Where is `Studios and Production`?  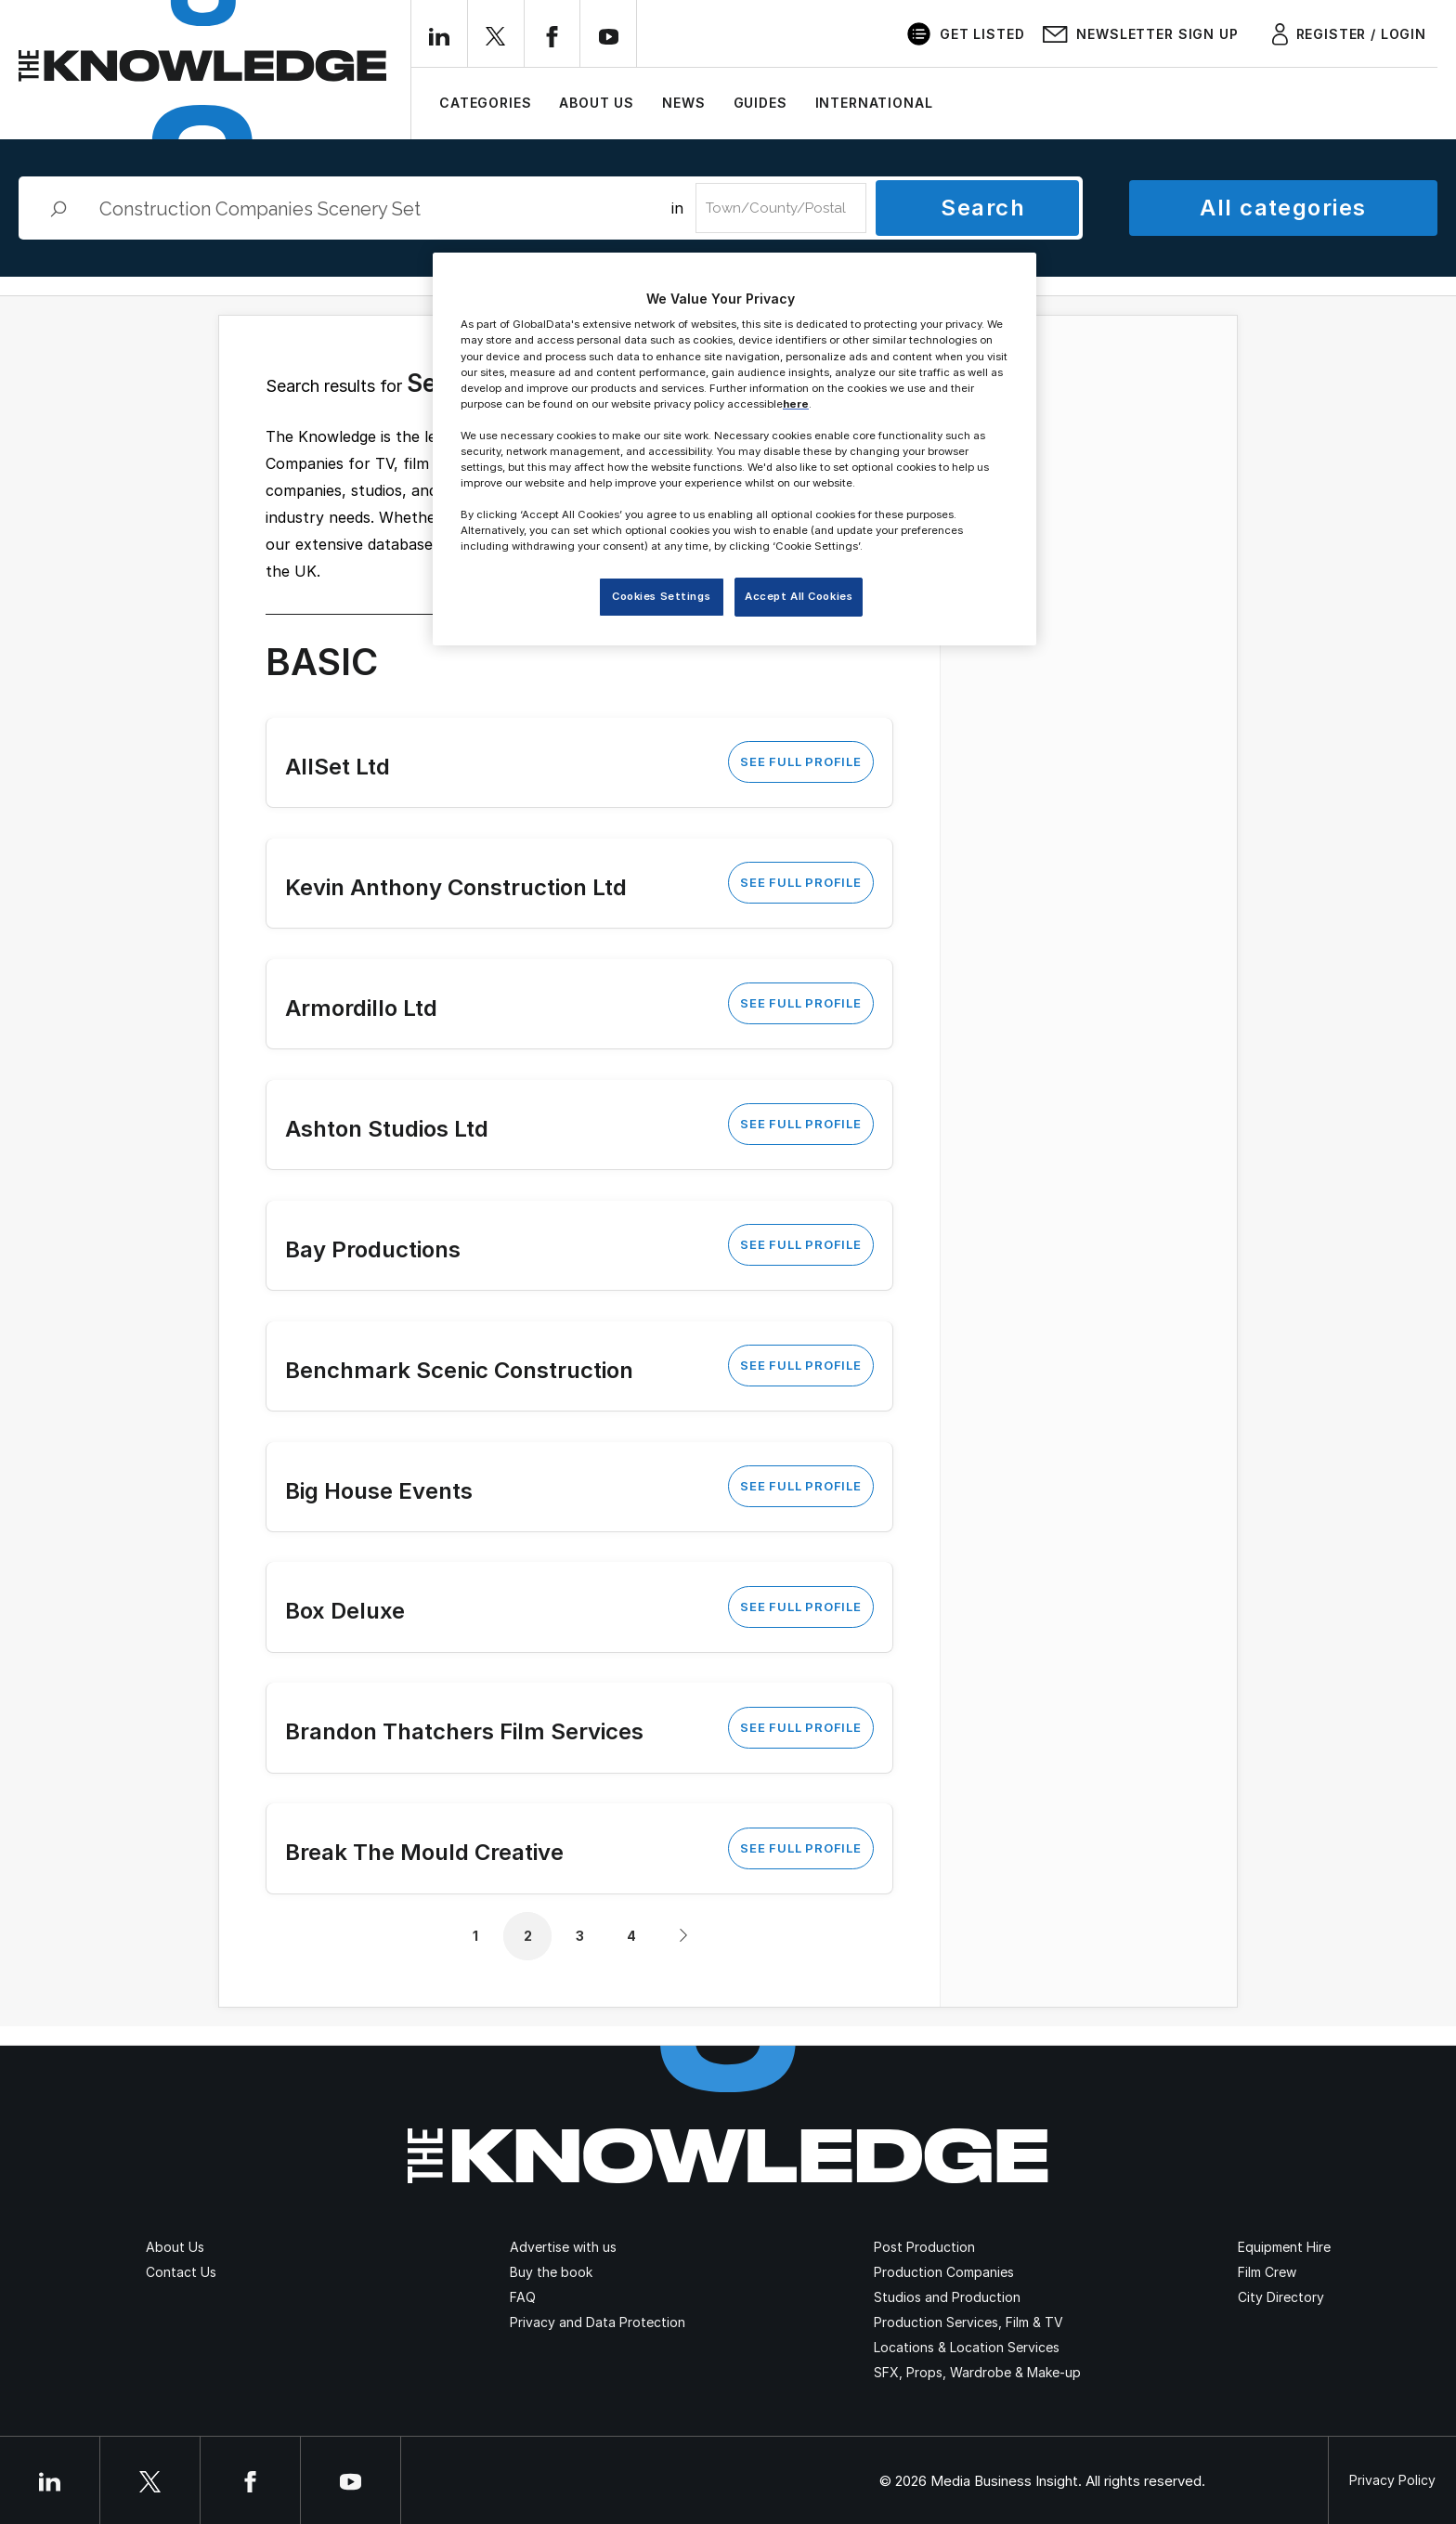 Studios and Production is located at coordinates (947, 2297).